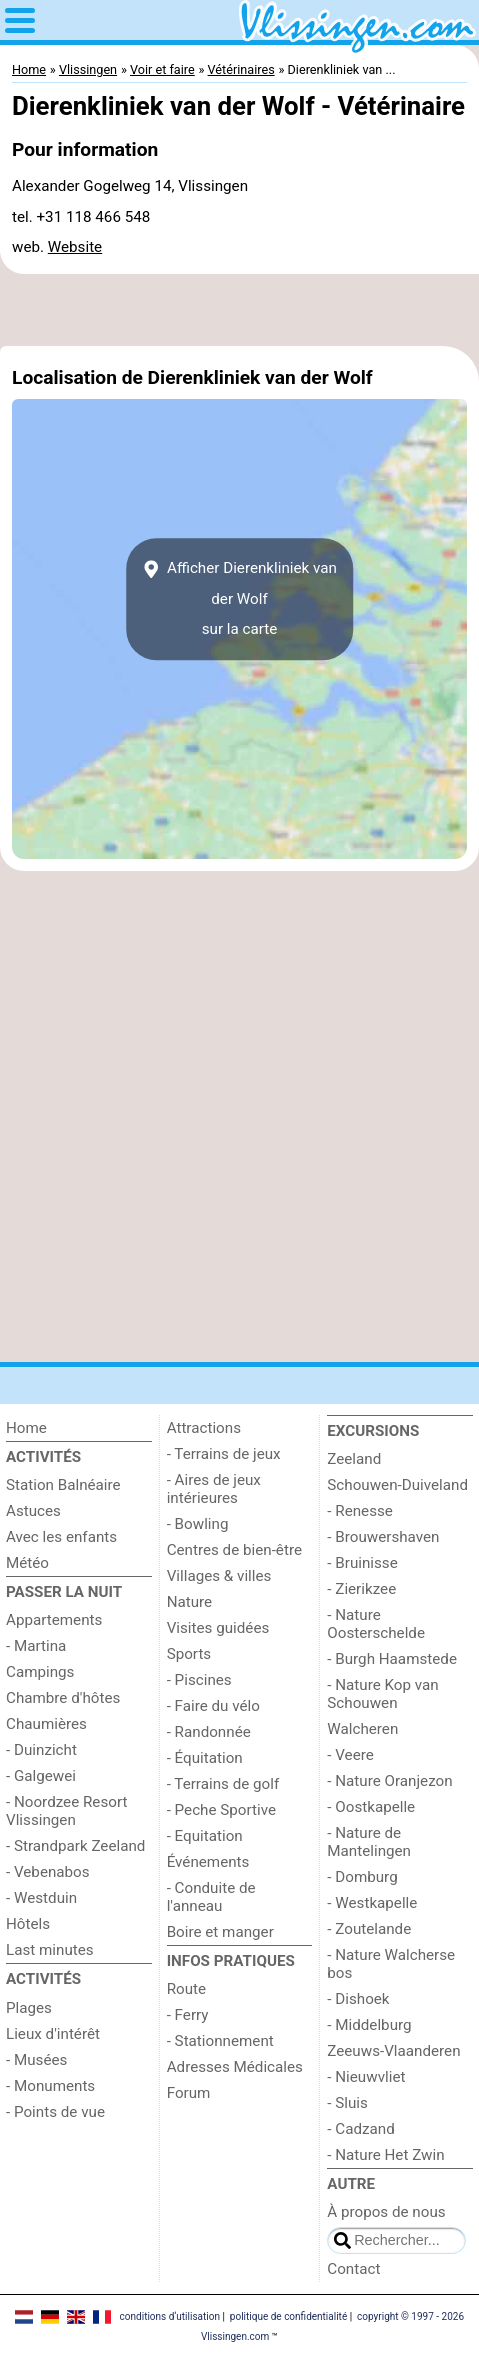 The image size is (479, 2359). Describe the element at coordinates (205, 1758) in the screenshot. I see `- Équitation` at that location.